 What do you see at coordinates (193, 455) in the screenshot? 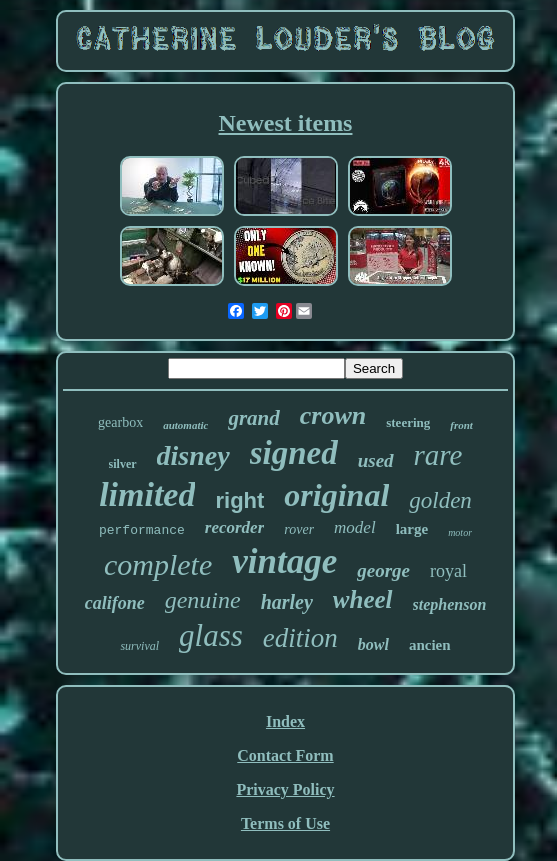
I see `disney` at bounding box center [193, 455].